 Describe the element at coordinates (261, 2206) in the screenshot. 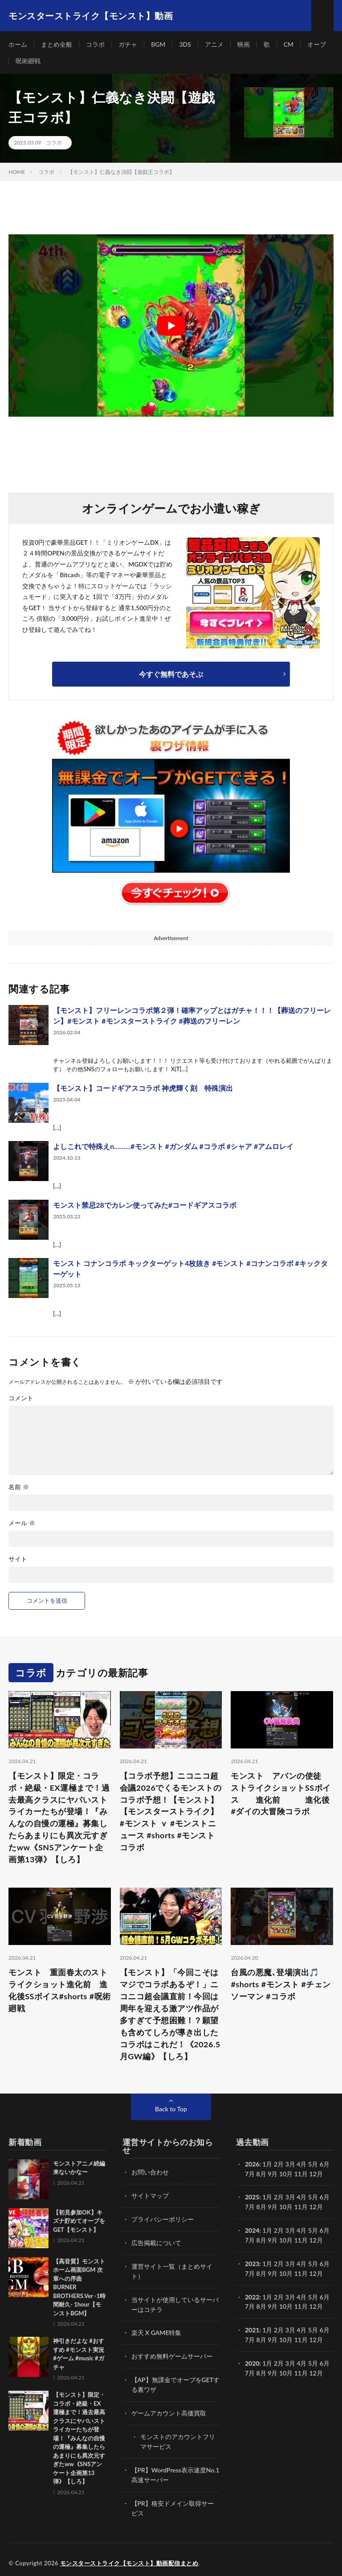

I see `8月` at that location.